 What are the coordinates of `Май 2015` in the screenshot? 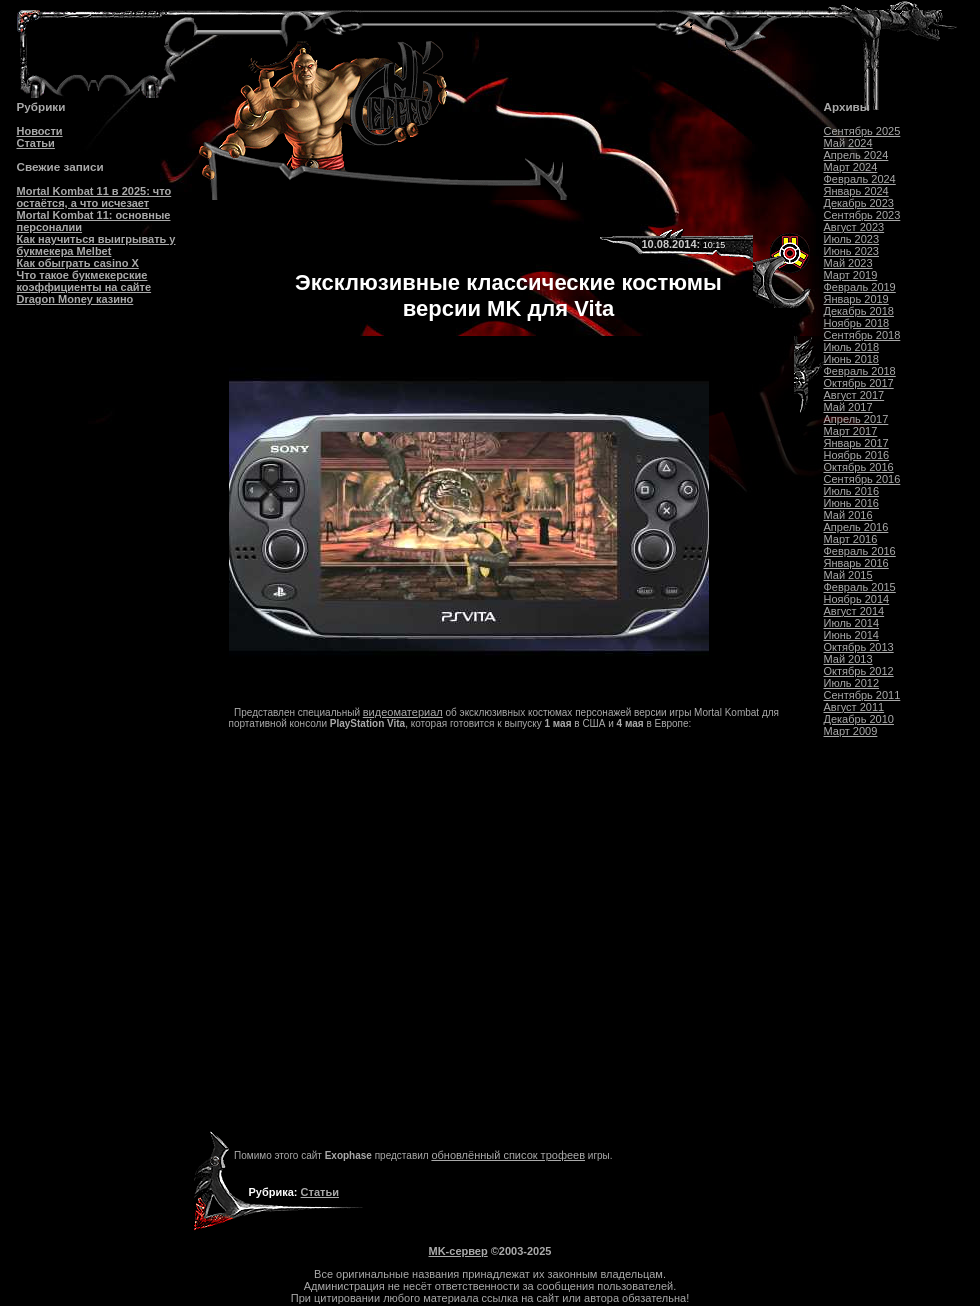 It's located at (848, 575).